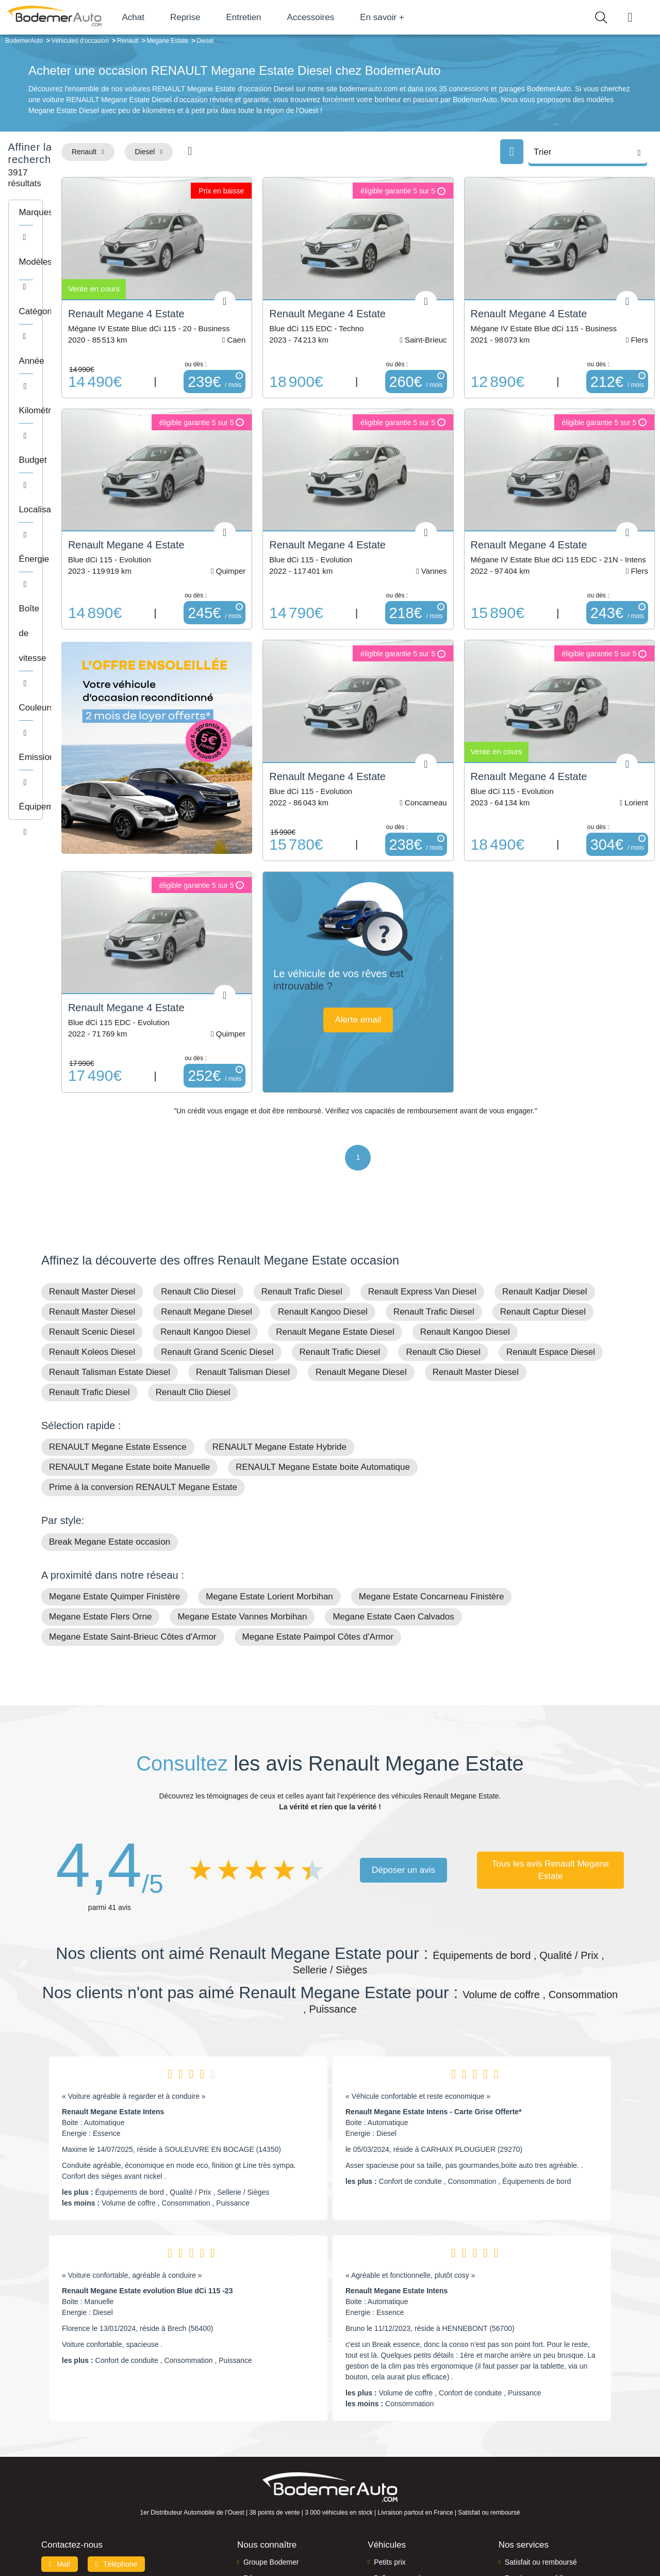 The height and width of the screenshot is (2576, 660). Describe the element at coordinates (403, 2474) in the screenshot. I see `Boîte automatique` at that location.